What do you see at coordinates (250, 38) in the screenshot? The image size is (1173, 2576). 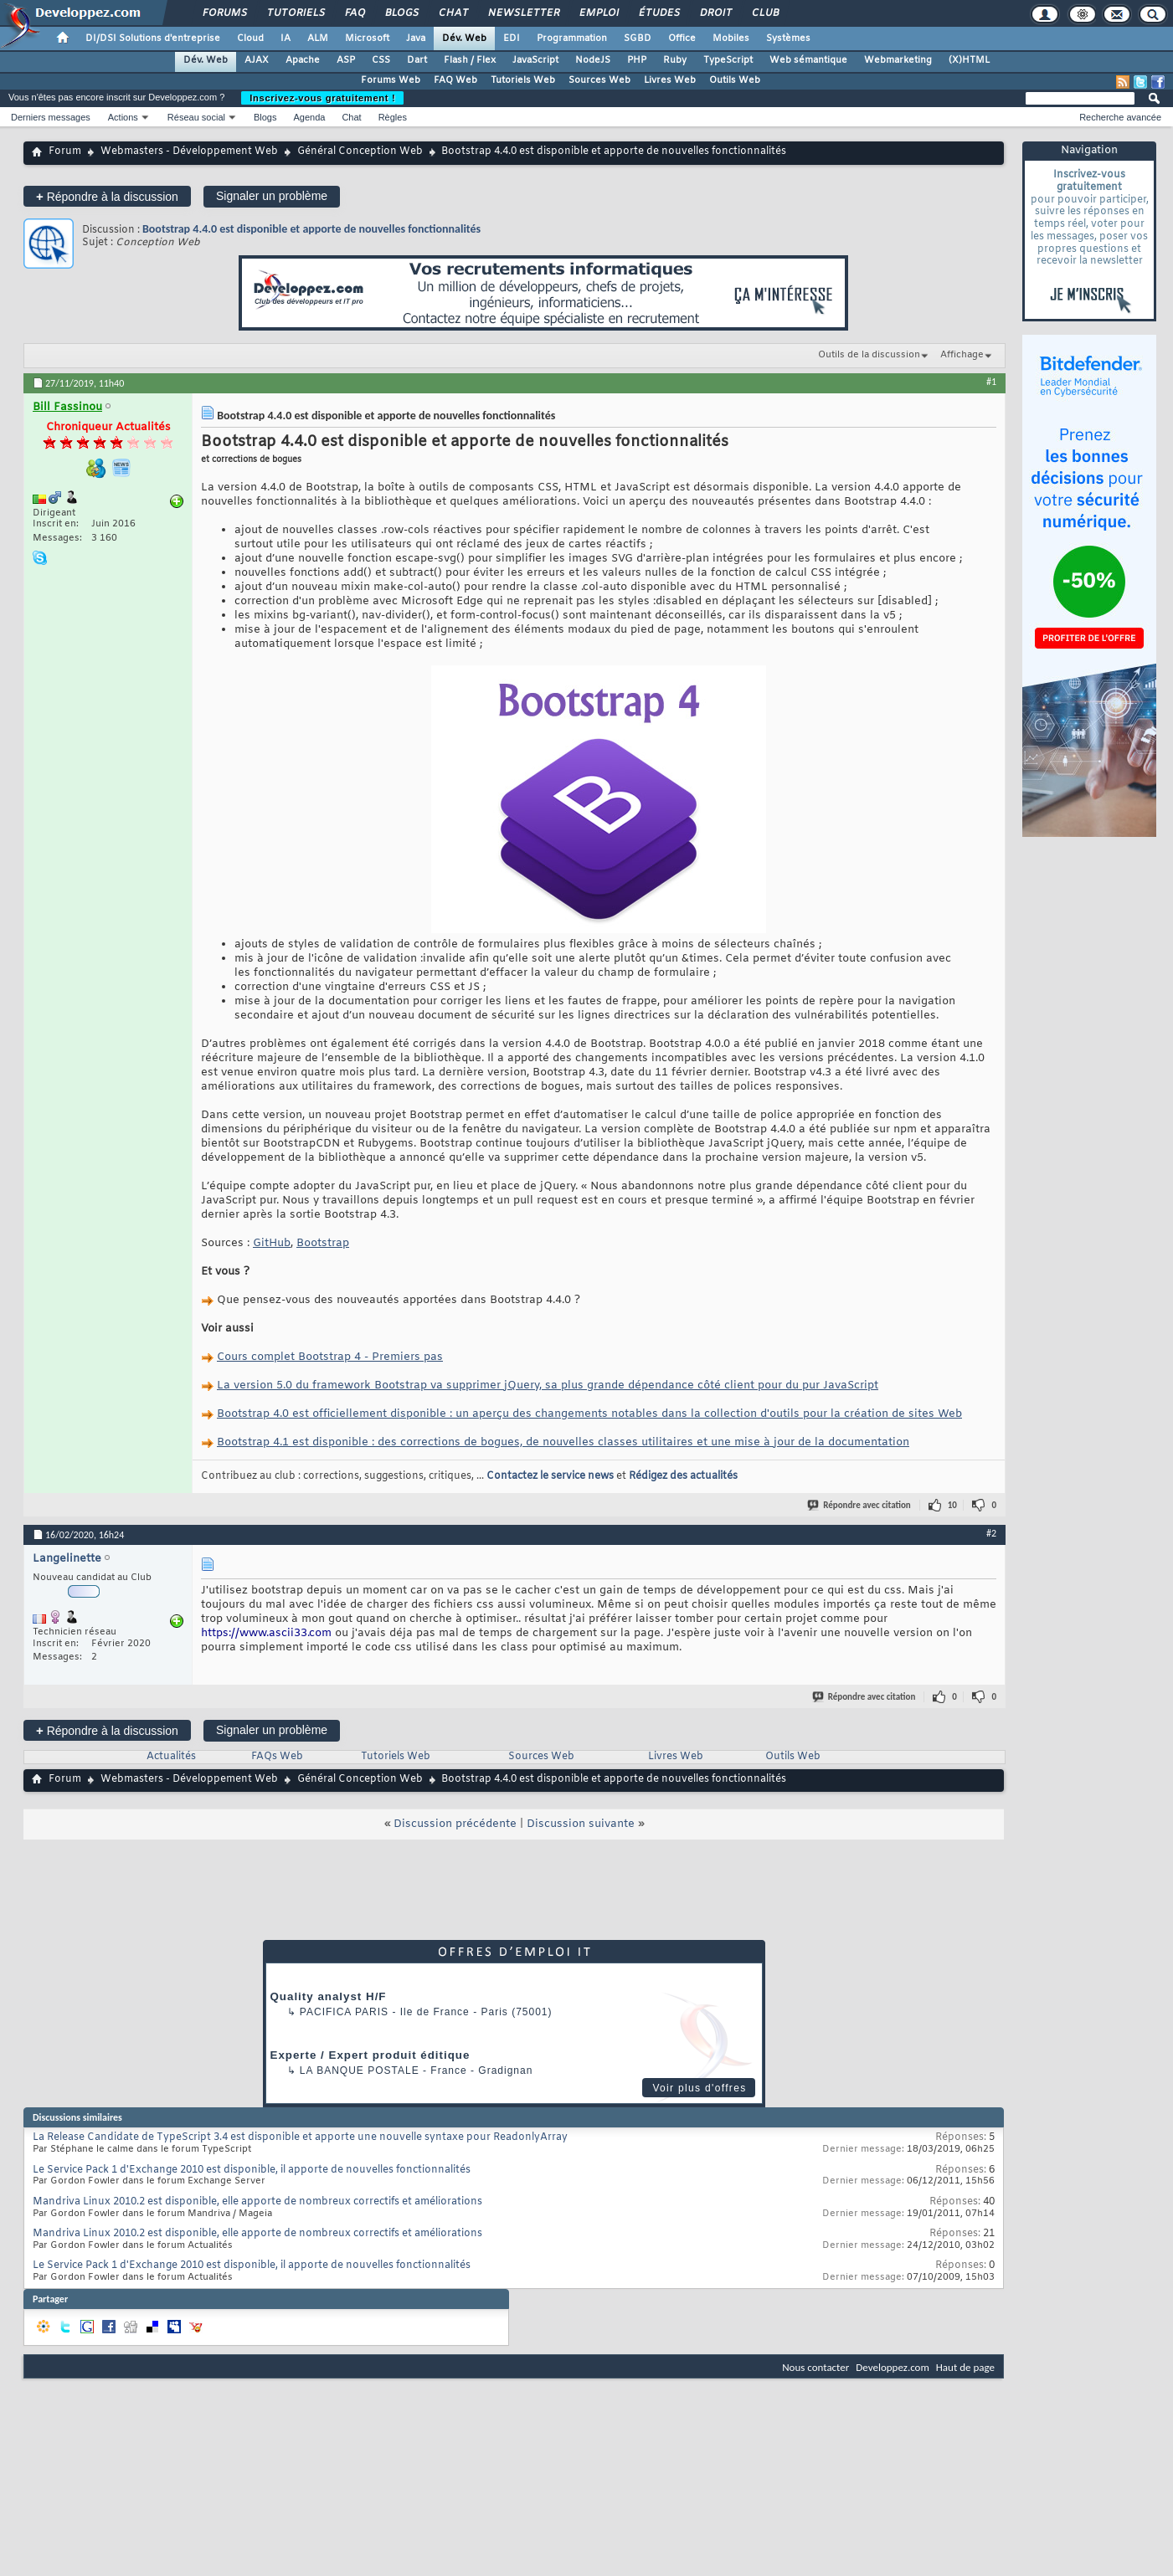 I see `Cloud` at bounding box center [250, 38].